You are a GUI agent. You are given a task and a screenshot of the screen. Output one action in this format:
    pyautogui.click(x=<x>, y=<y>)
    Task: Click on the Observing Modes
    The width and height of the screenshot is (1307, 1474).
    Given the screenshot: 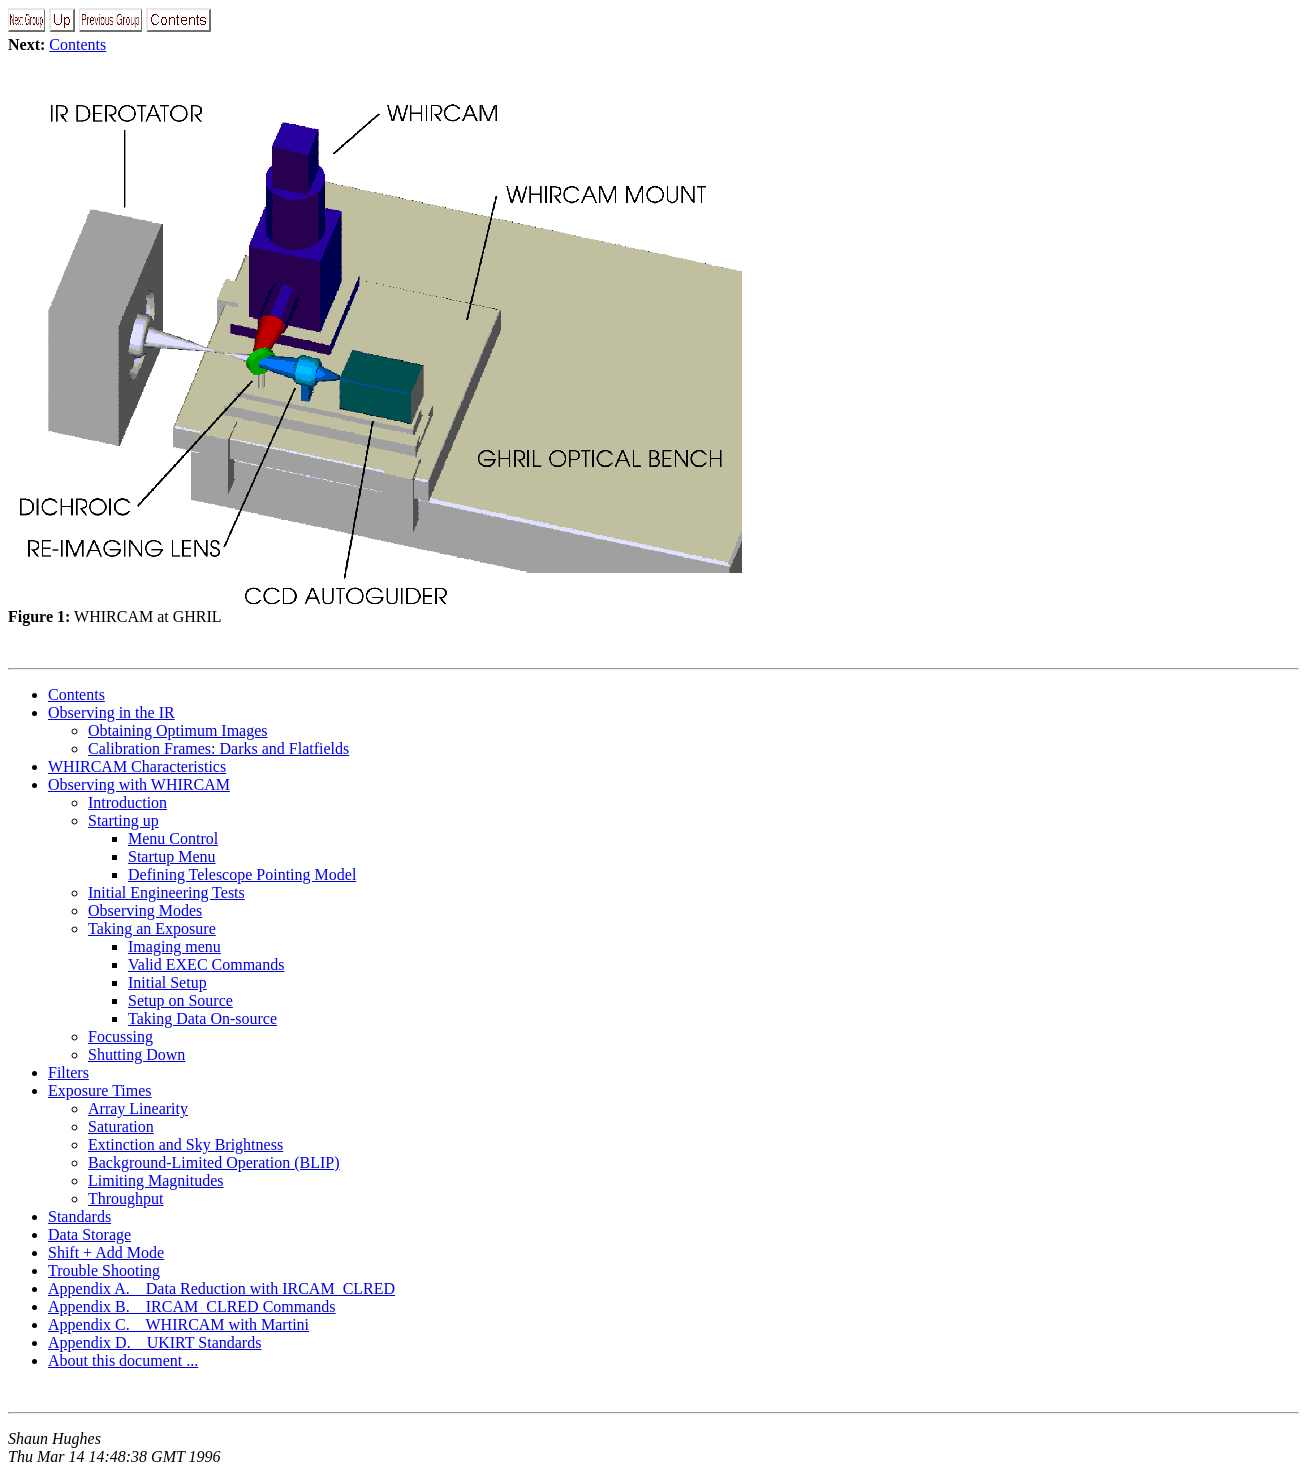 What is the action you would take?
    pyautogui.click(x=145, y=910)
    